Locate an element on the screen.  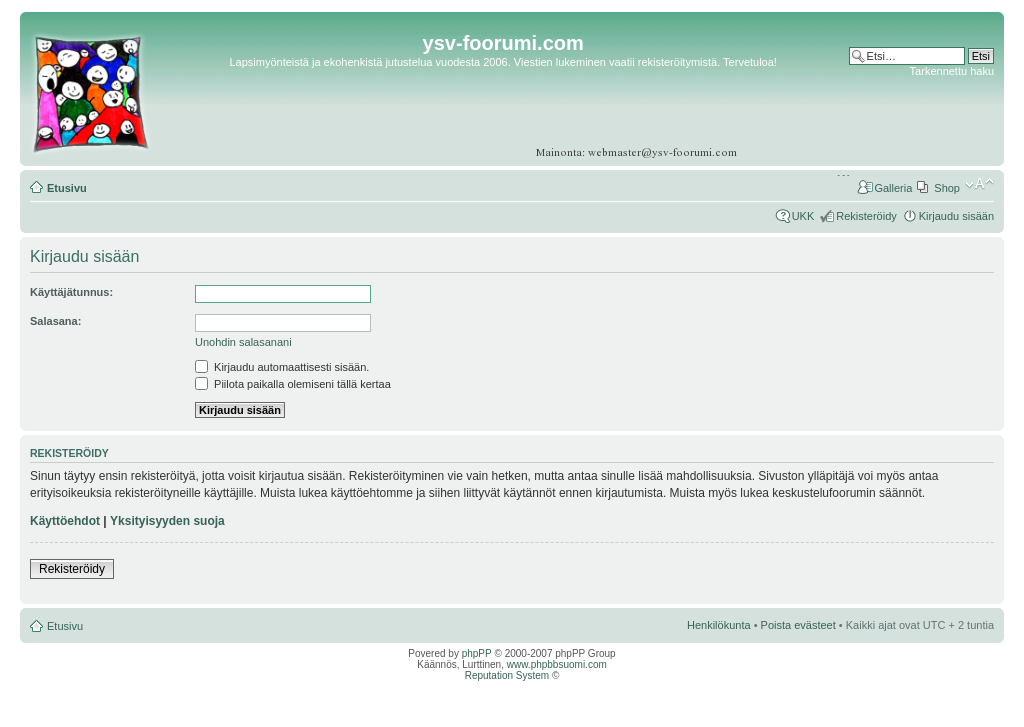
Poista evästeet is located at coordinates (798, 625).